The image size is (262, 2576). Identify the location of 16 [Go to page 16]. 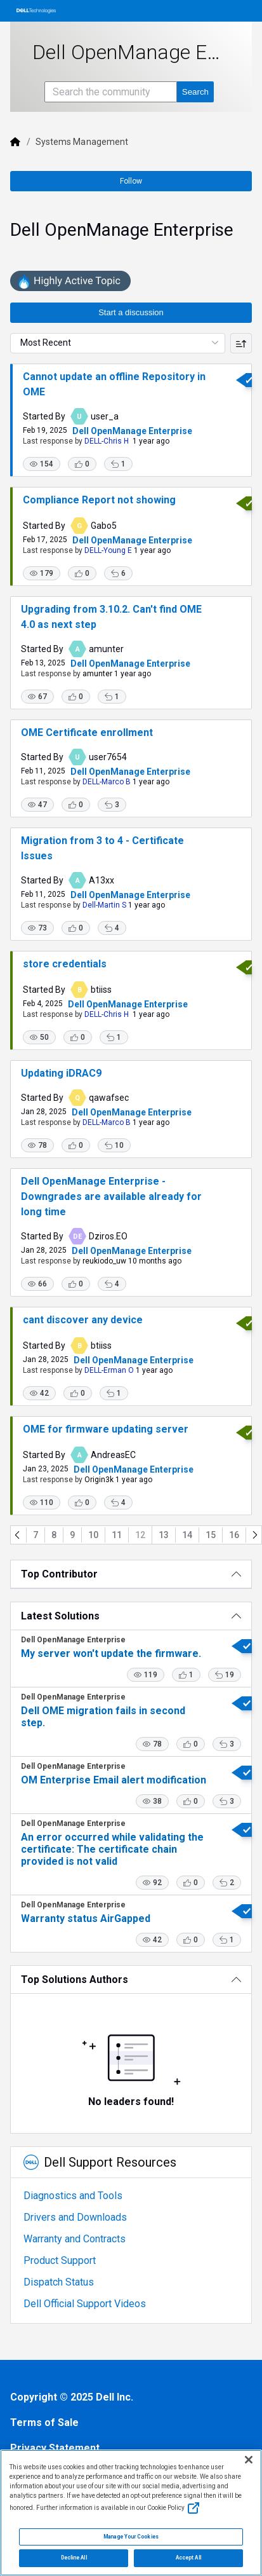
(234, 1535).